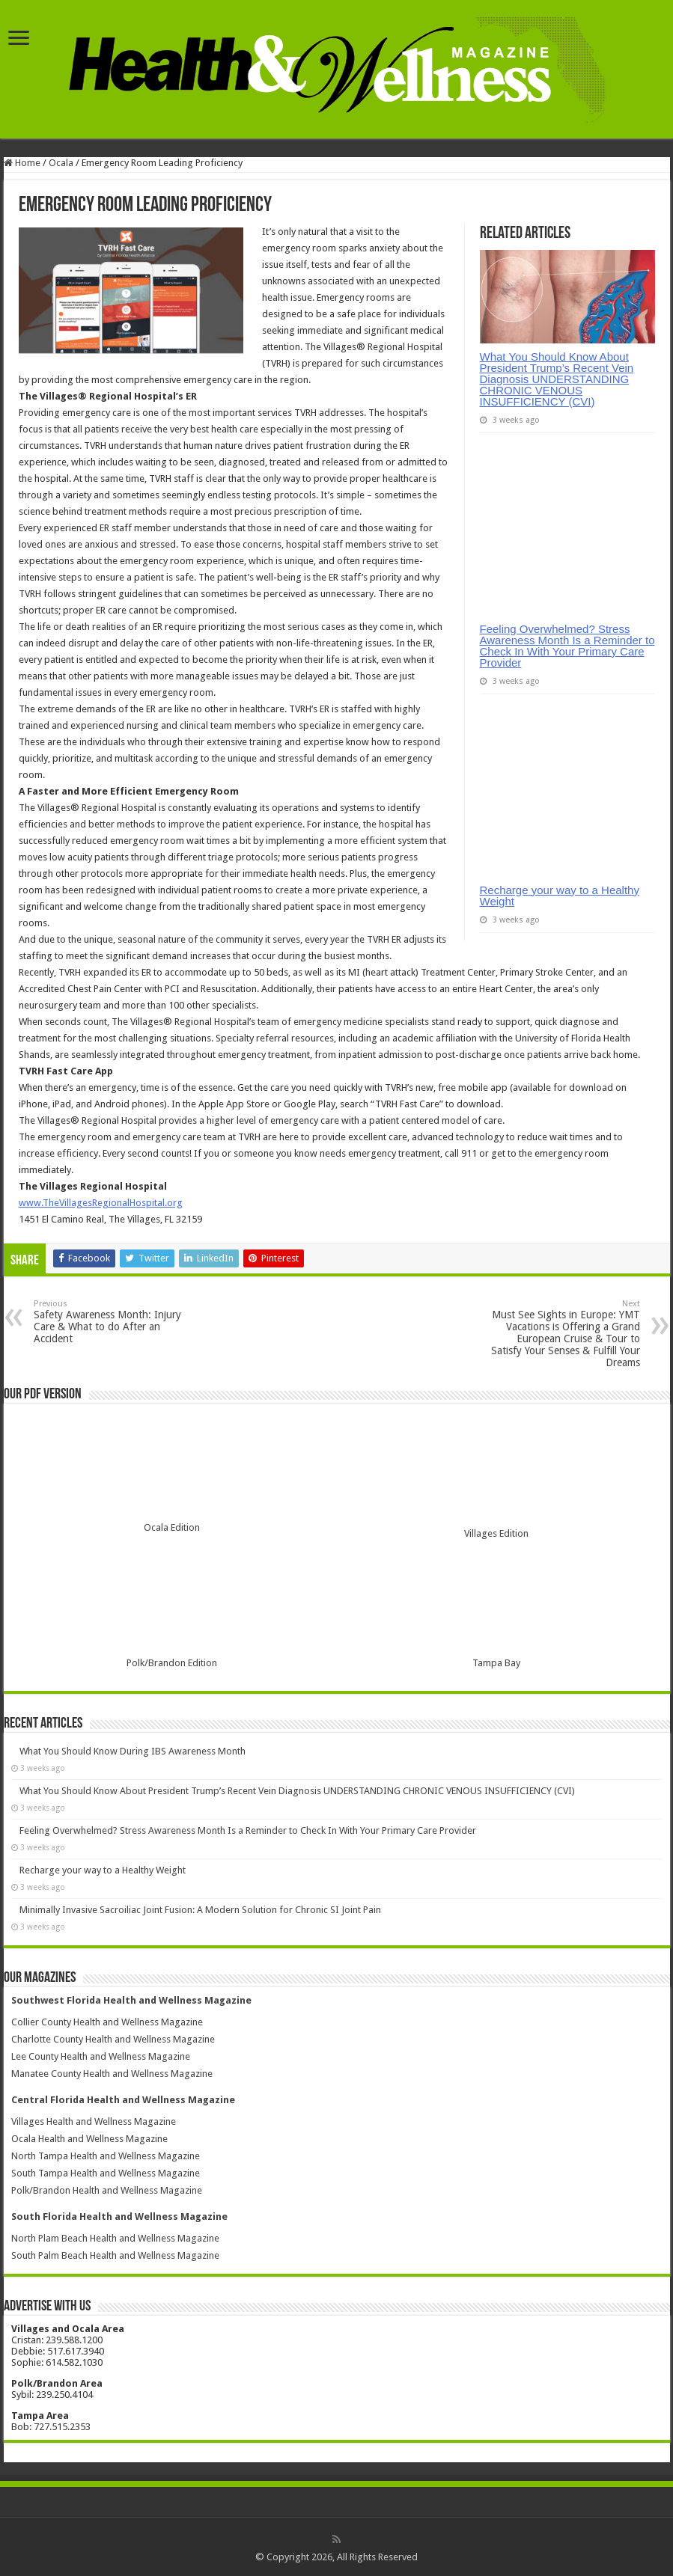 The image size is (673, 2576). What do you see at coordinates (93, 2121) in the screenshot?
I see `Villages Health and Wellness Magazine` at bounding box center [93, 2121].